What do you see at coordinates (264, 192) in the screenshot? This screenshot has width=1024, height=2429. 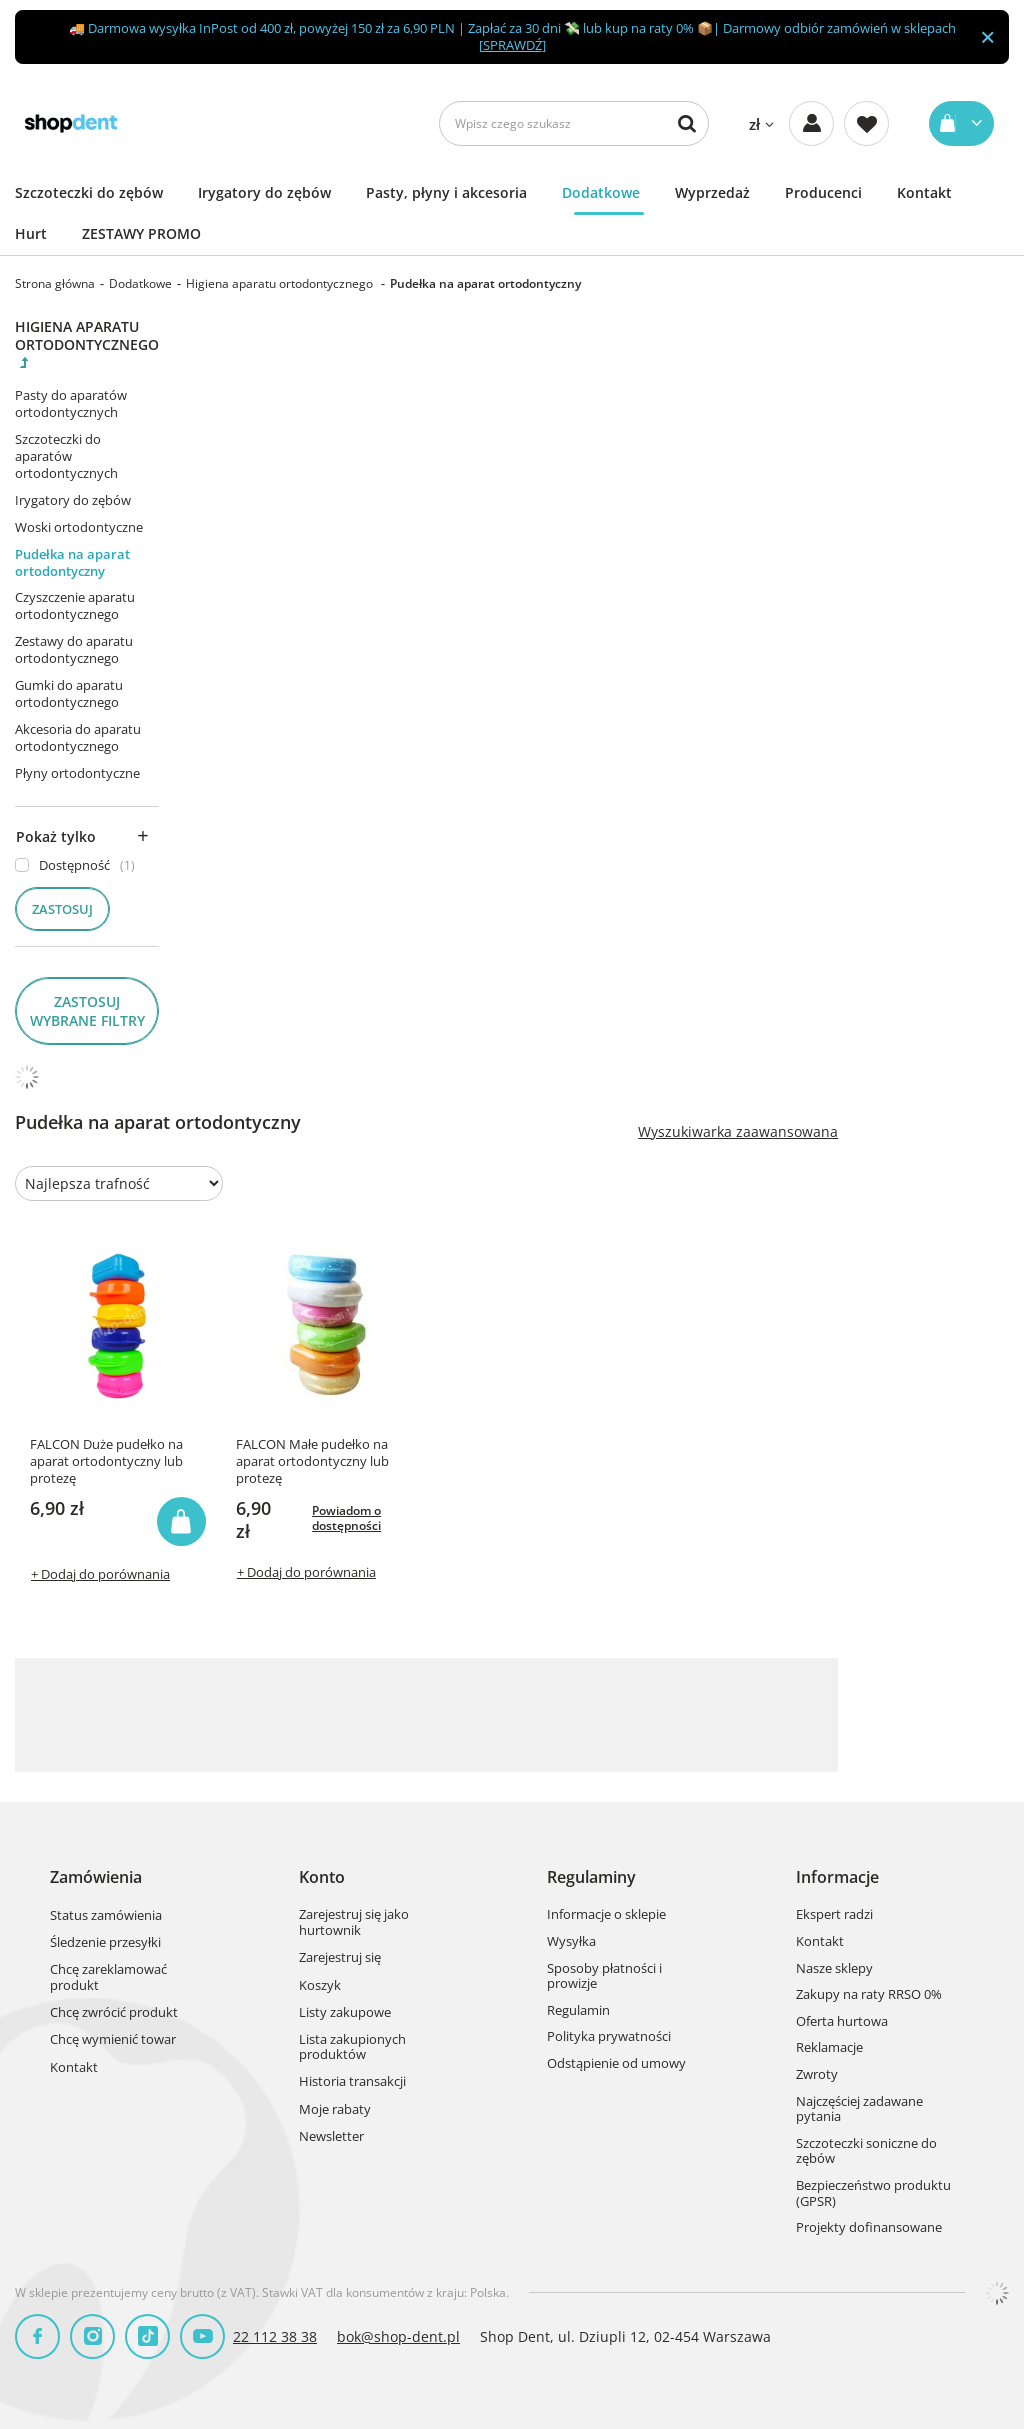 I see `Irygatory do zębów` at bounding box center [264, 192].